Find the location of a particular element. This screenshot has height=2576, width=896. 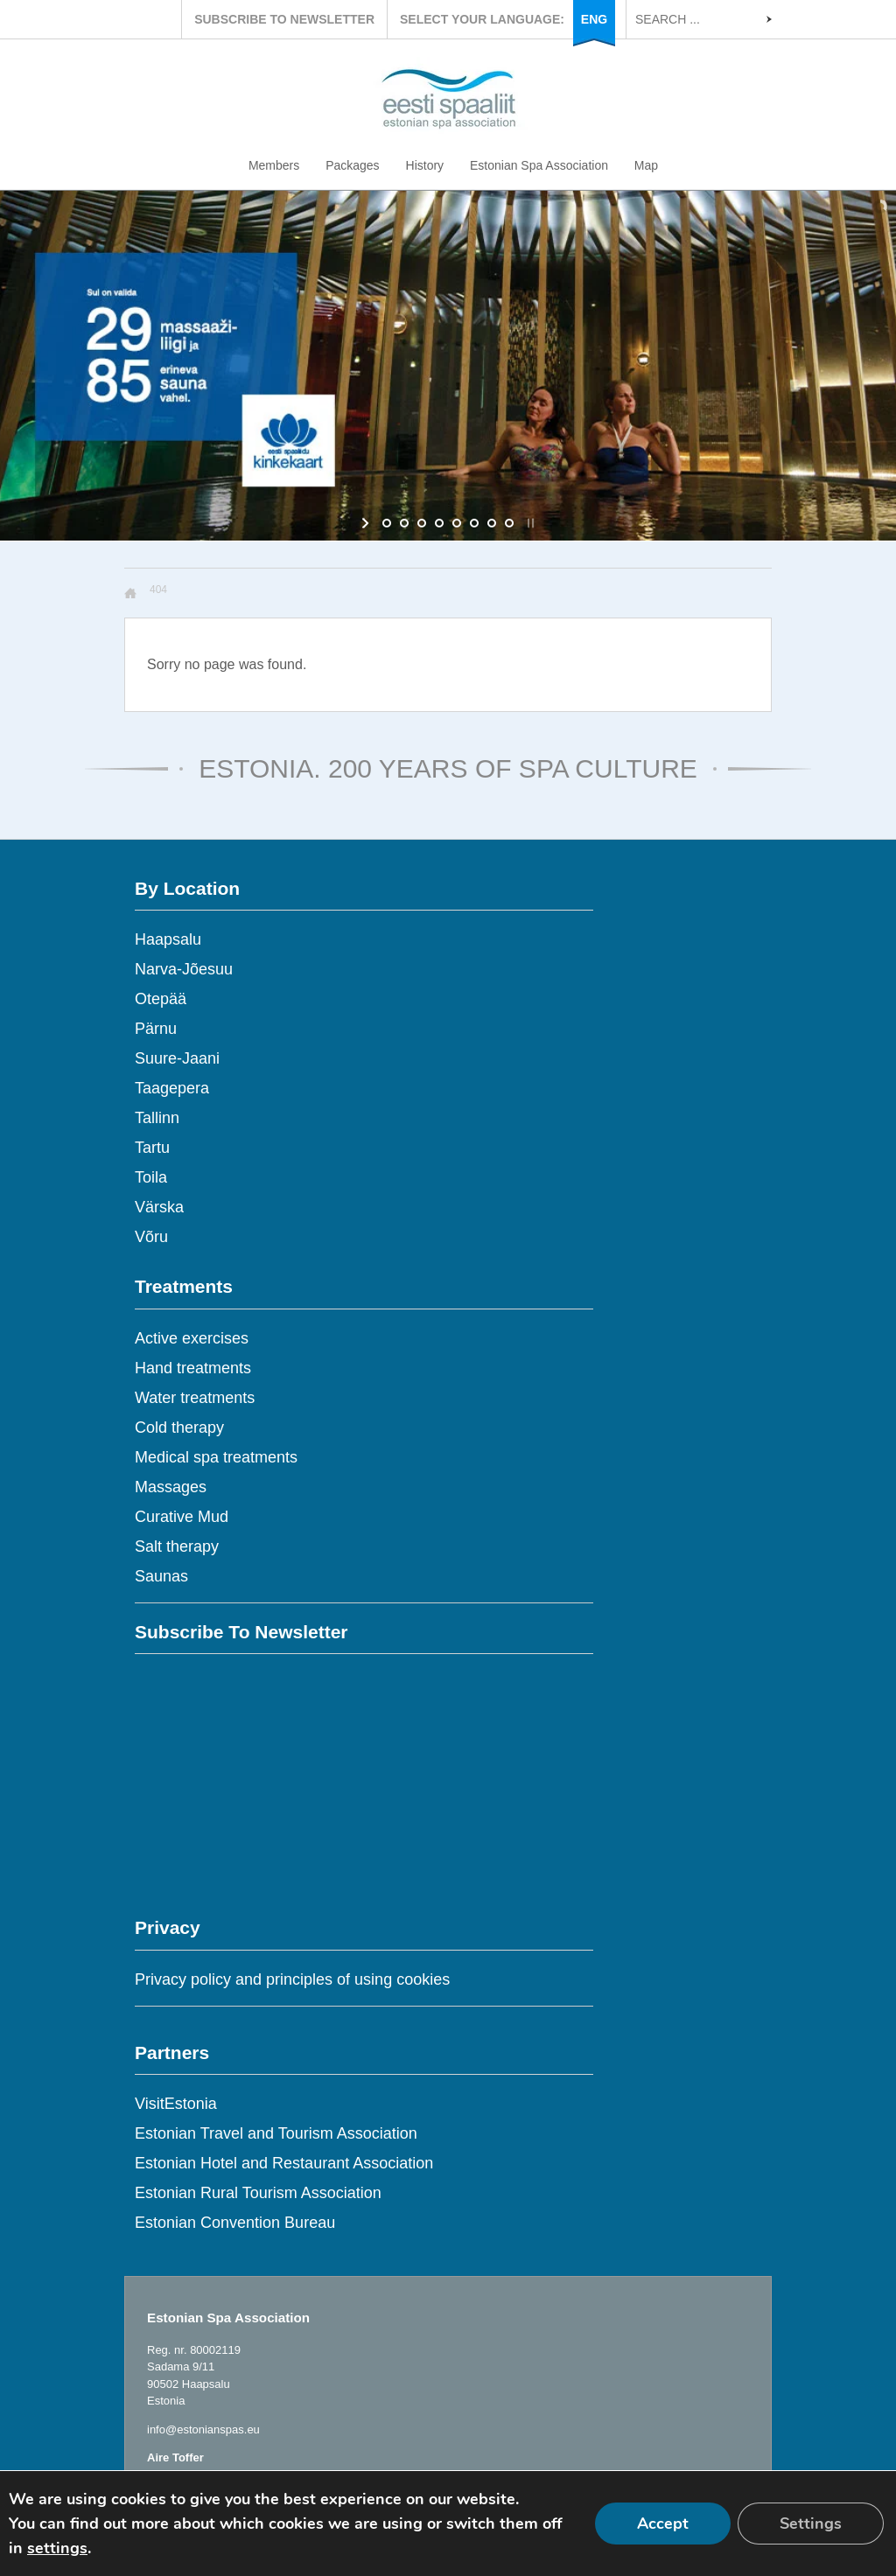

Map is located at coordinates (646, 165).